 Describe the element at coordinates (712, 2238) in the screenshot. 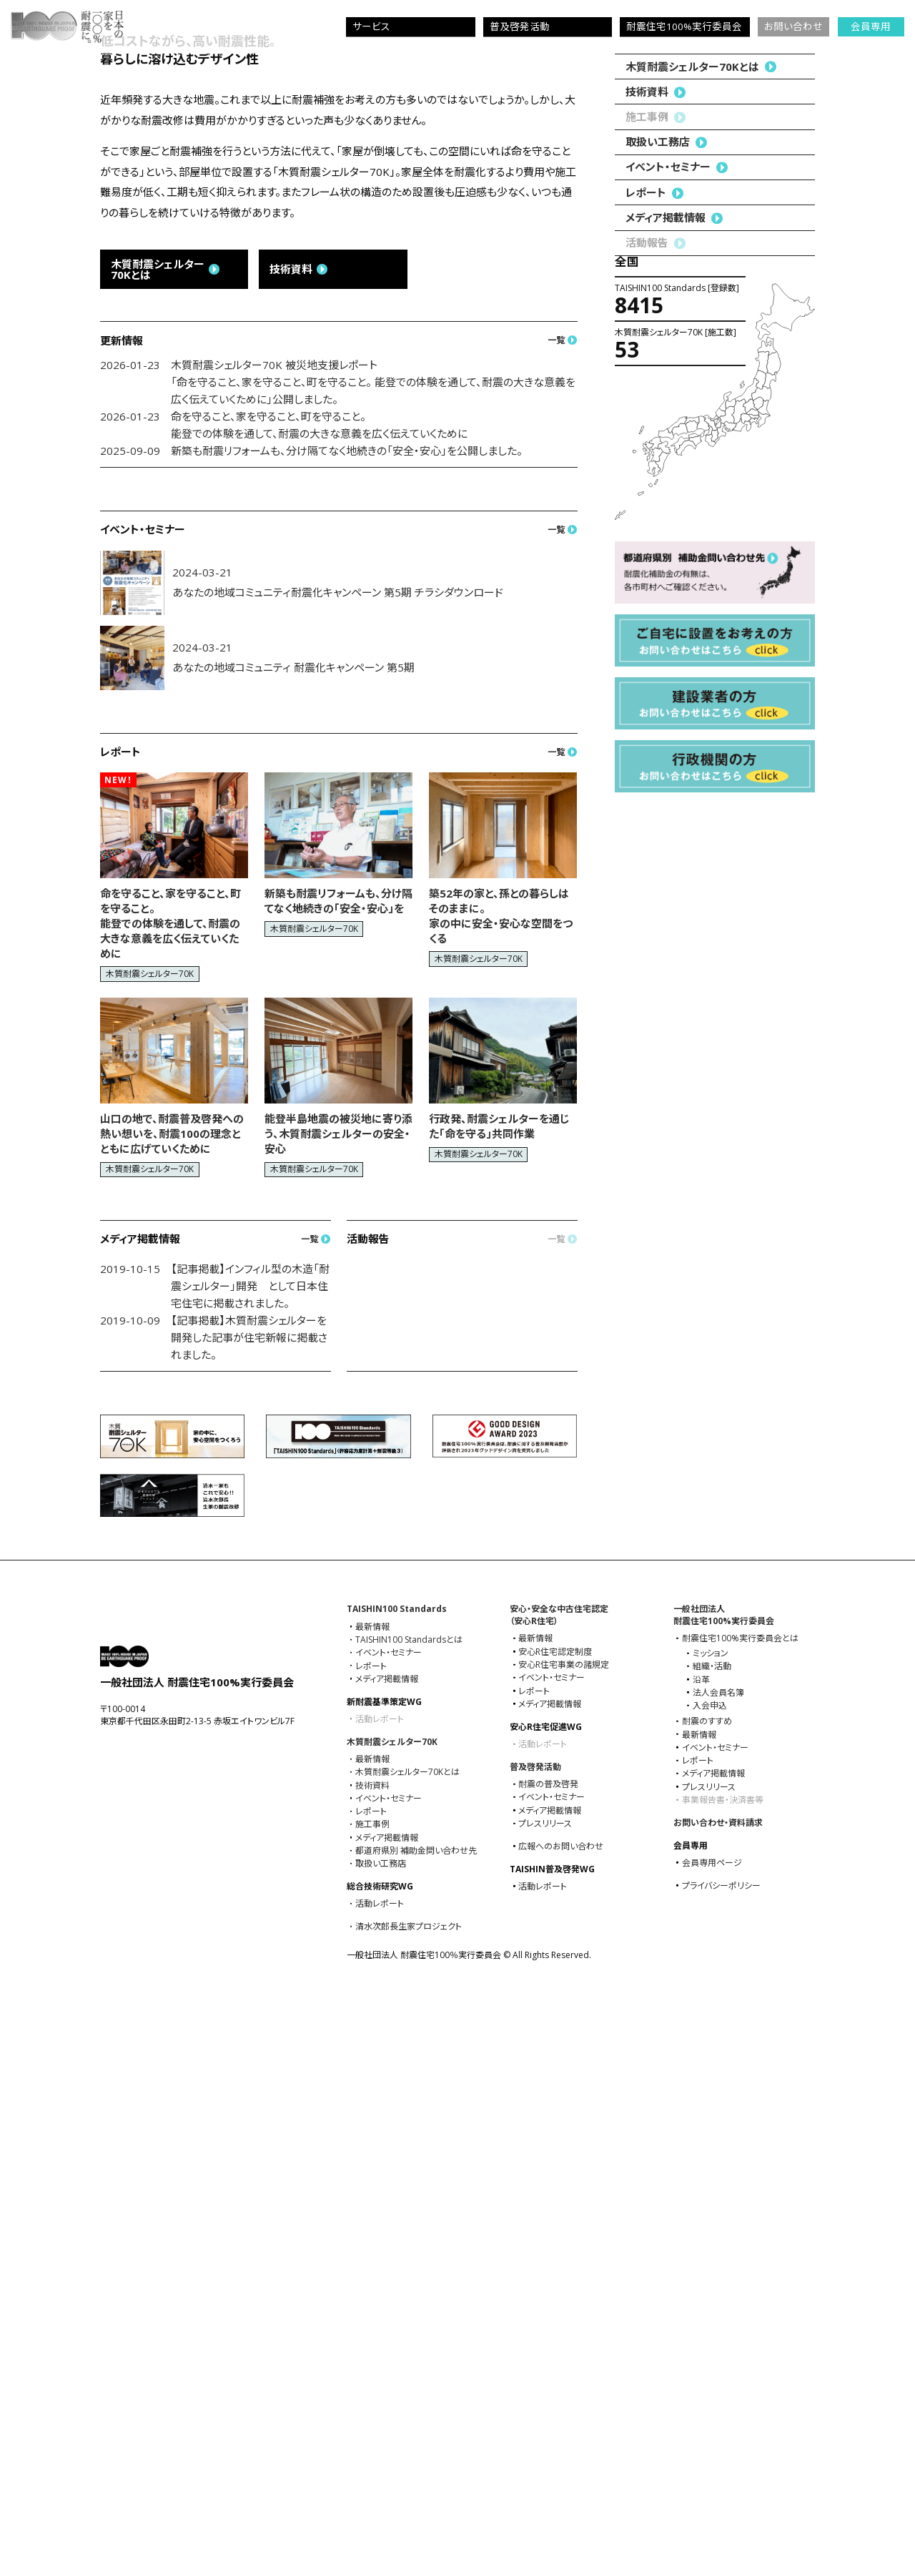

I see `組織・活動` at that location.